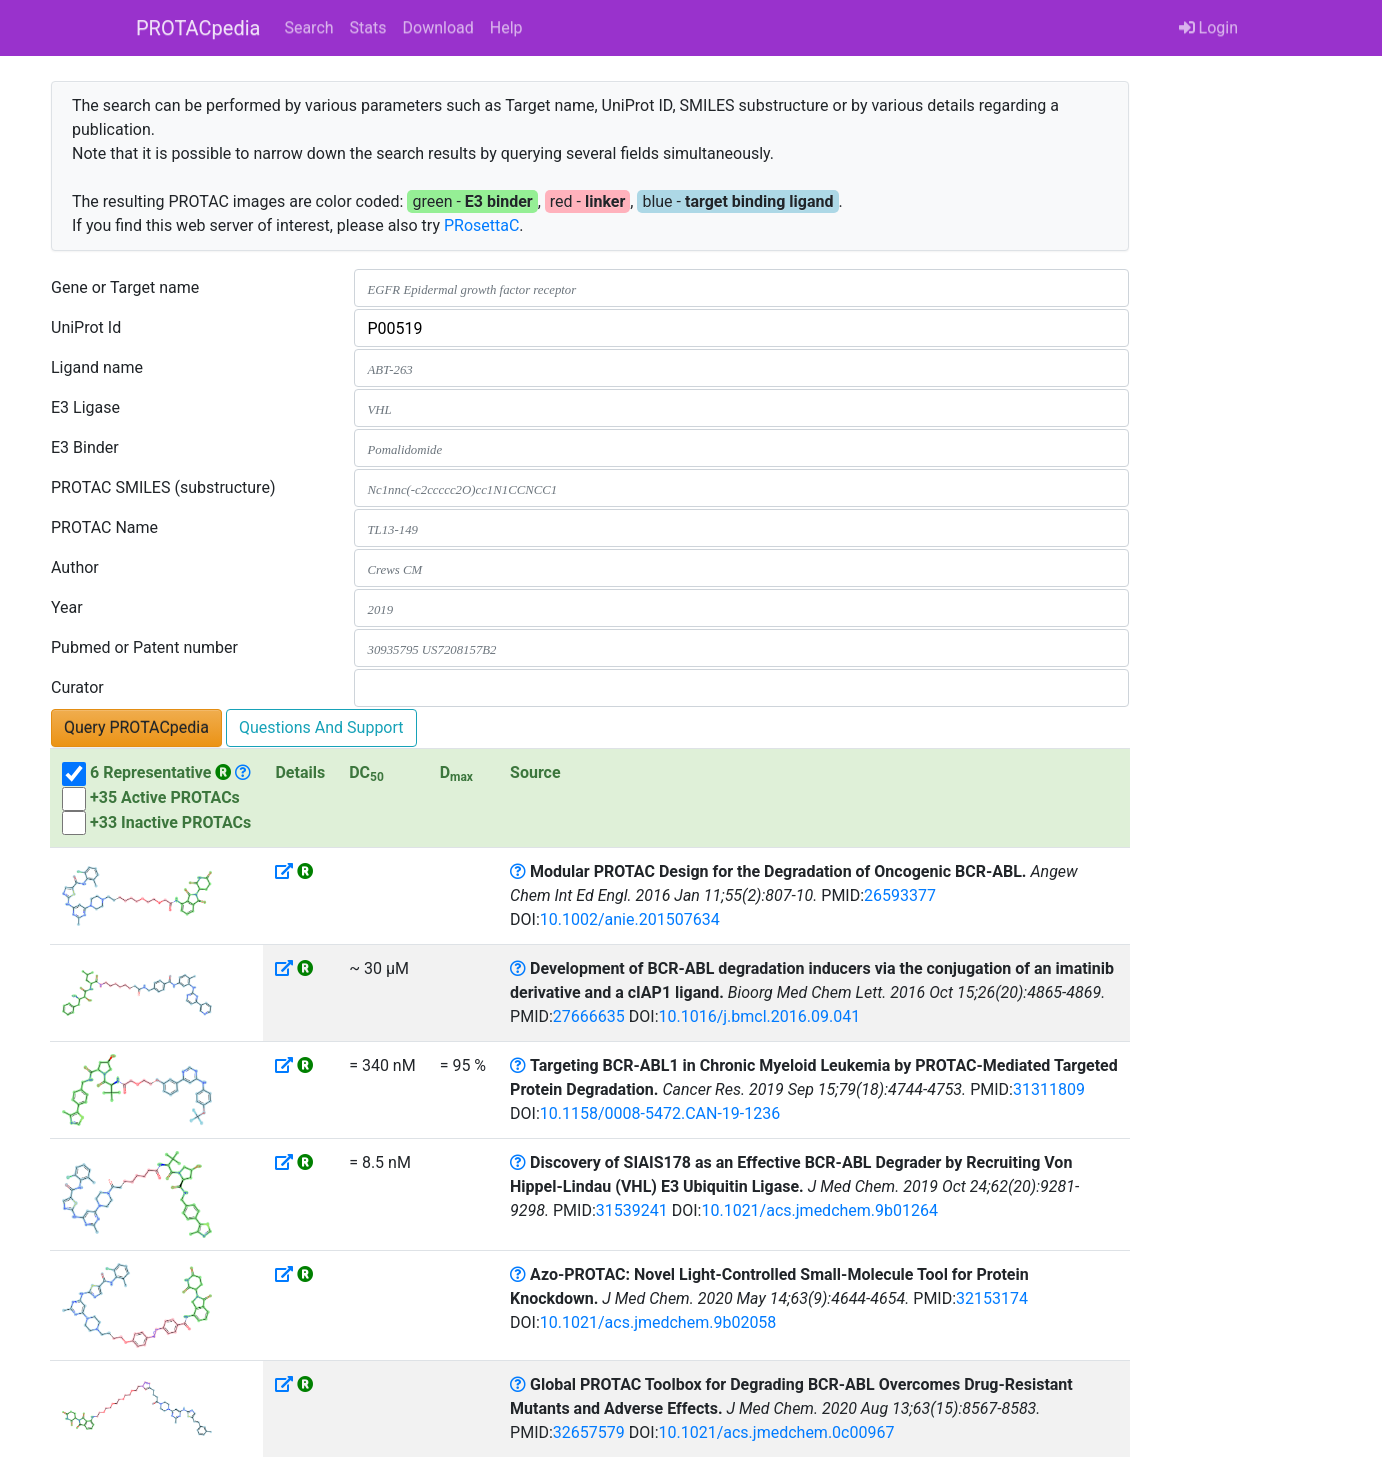 The height and width of the screenshot is (1477, 1382). What do you see at coordinates (760, 1016) in the screenshot?
I see `10.1016/j.bmcl.2016.09.041` at bounding box center [760, 1016].